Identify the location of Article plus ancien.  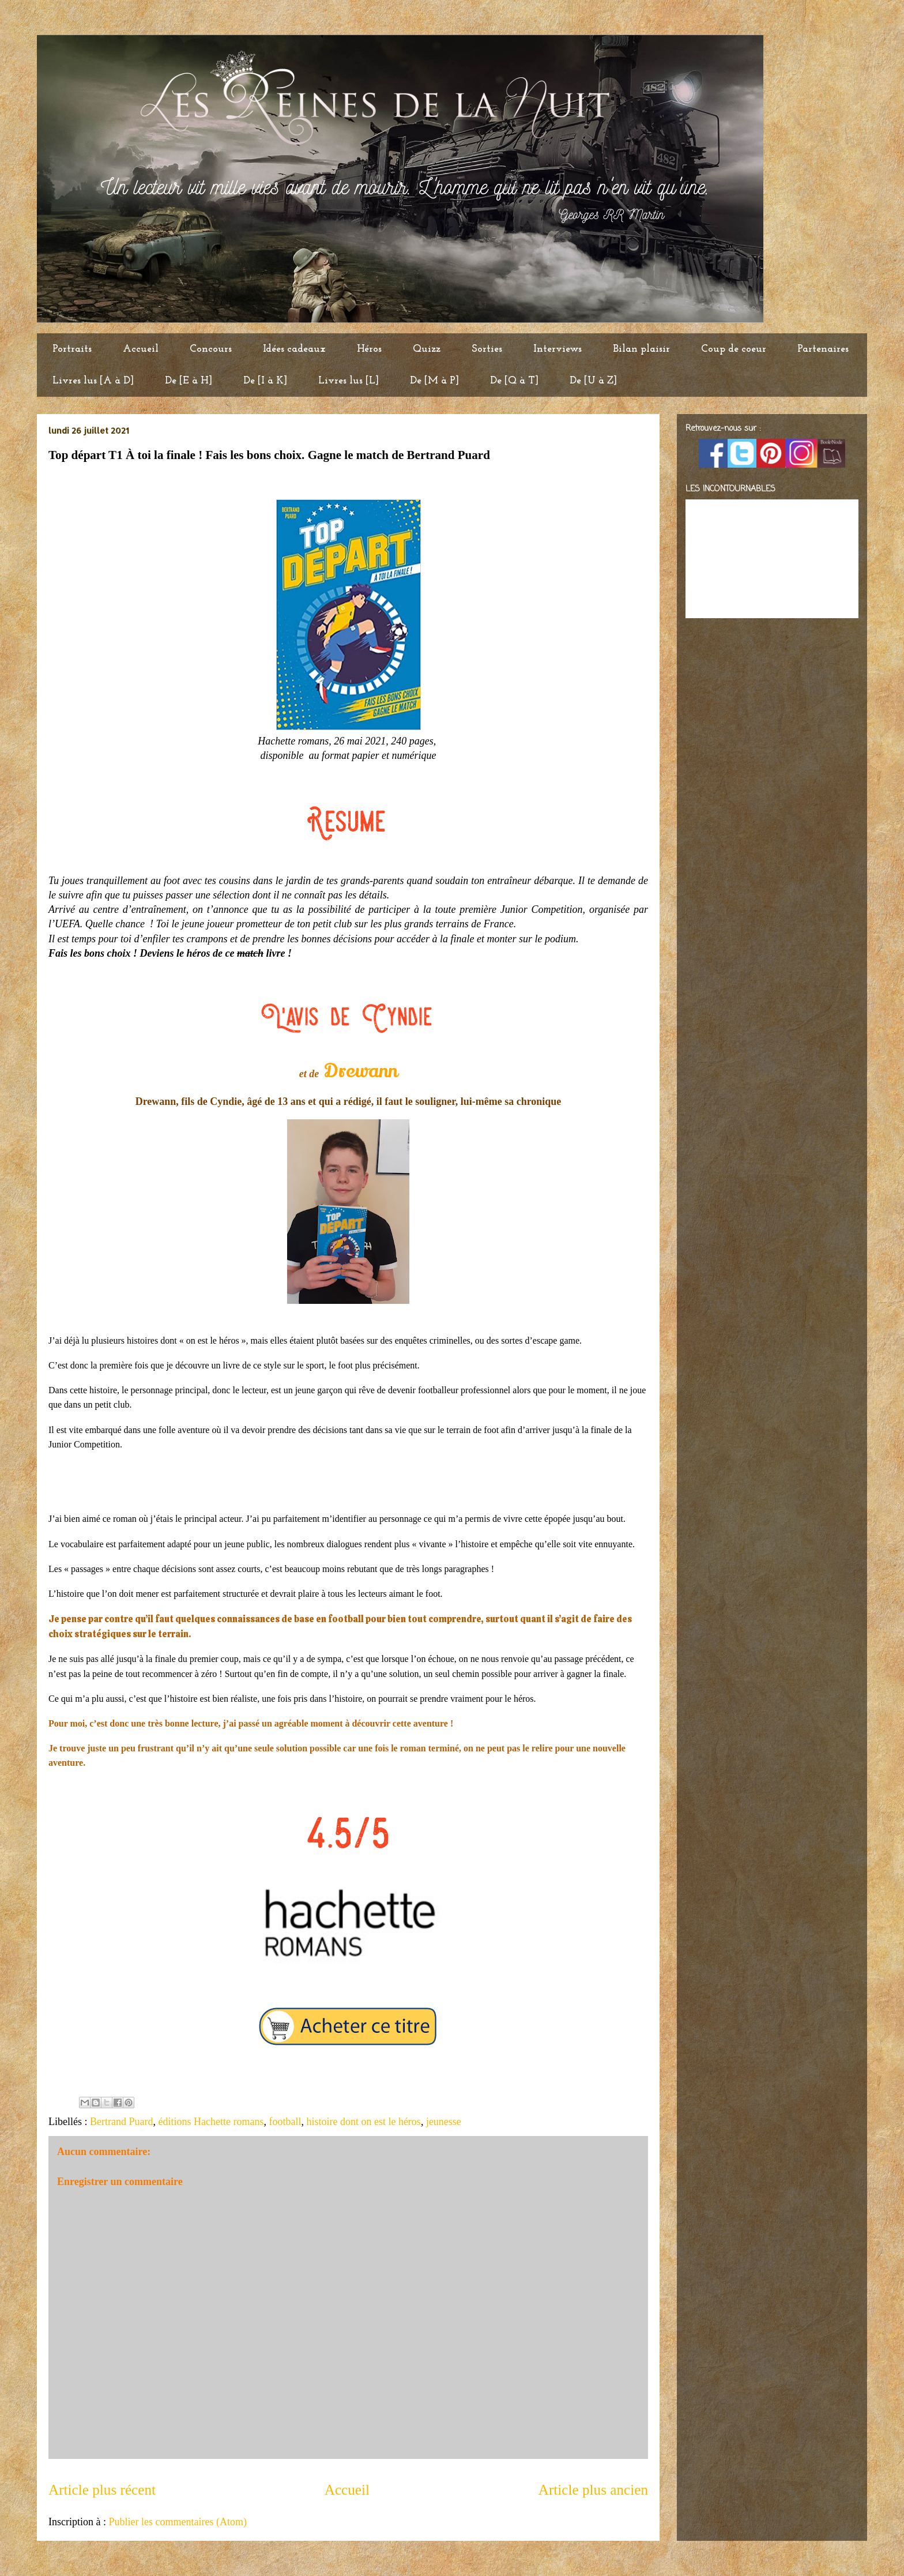
(593, 2490).